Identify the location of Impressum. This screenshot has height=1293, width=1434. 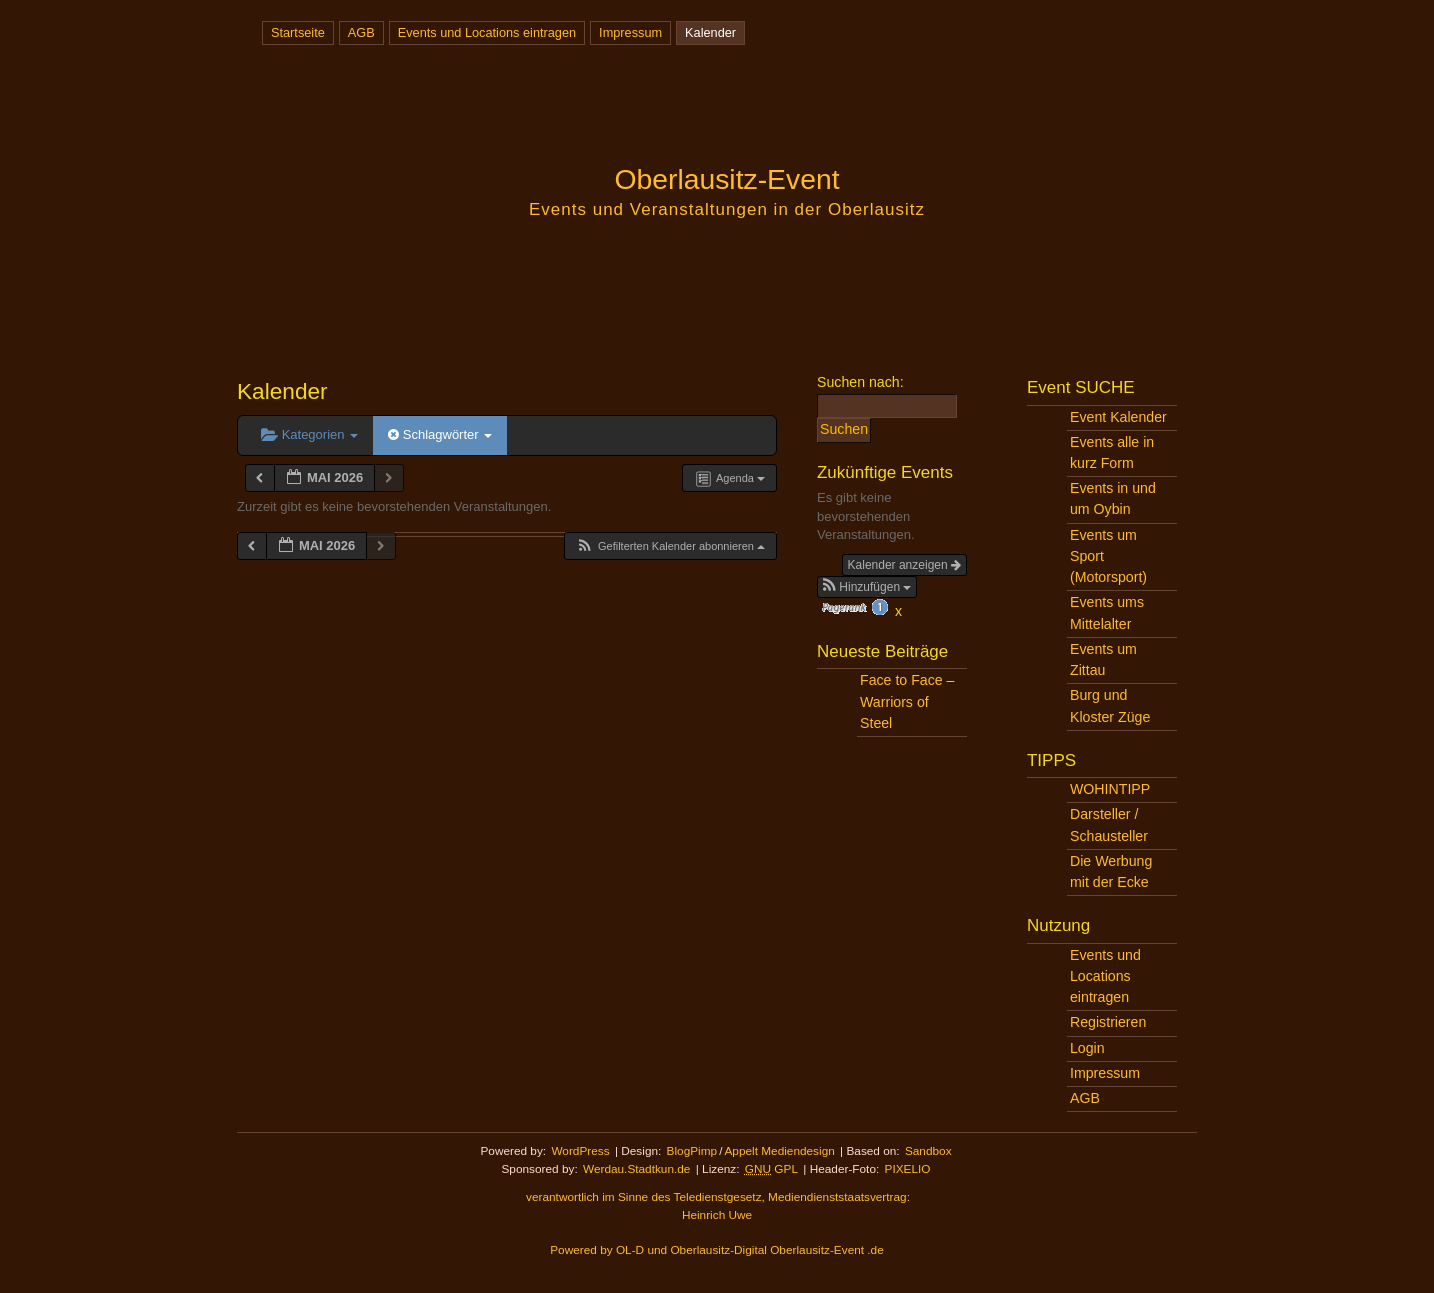
(630, 32).